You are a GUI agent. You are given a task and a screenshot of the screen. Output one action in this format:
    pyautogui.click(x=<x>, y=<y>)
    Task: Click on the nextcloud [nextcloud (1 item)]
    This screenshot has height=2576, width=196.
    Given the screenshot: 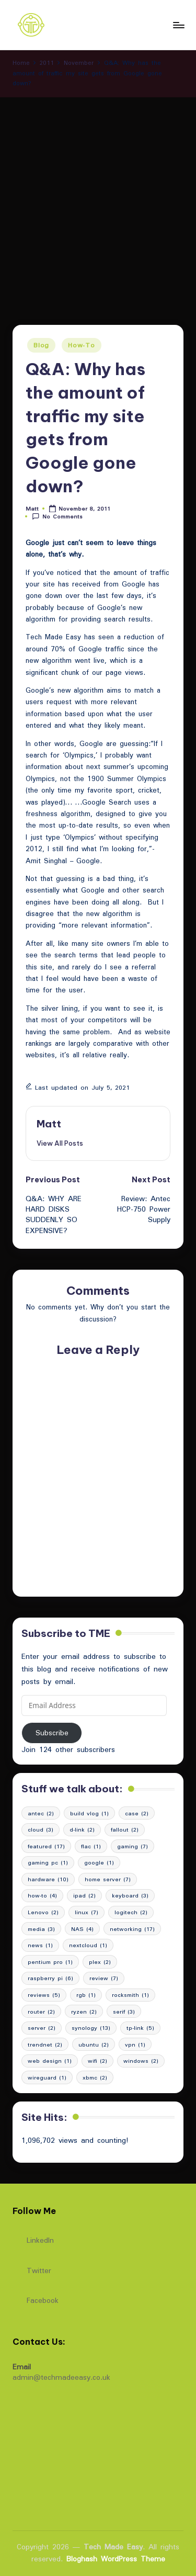 What is the action you would take?
    pyautogui.click(x=88, y=1945)
    